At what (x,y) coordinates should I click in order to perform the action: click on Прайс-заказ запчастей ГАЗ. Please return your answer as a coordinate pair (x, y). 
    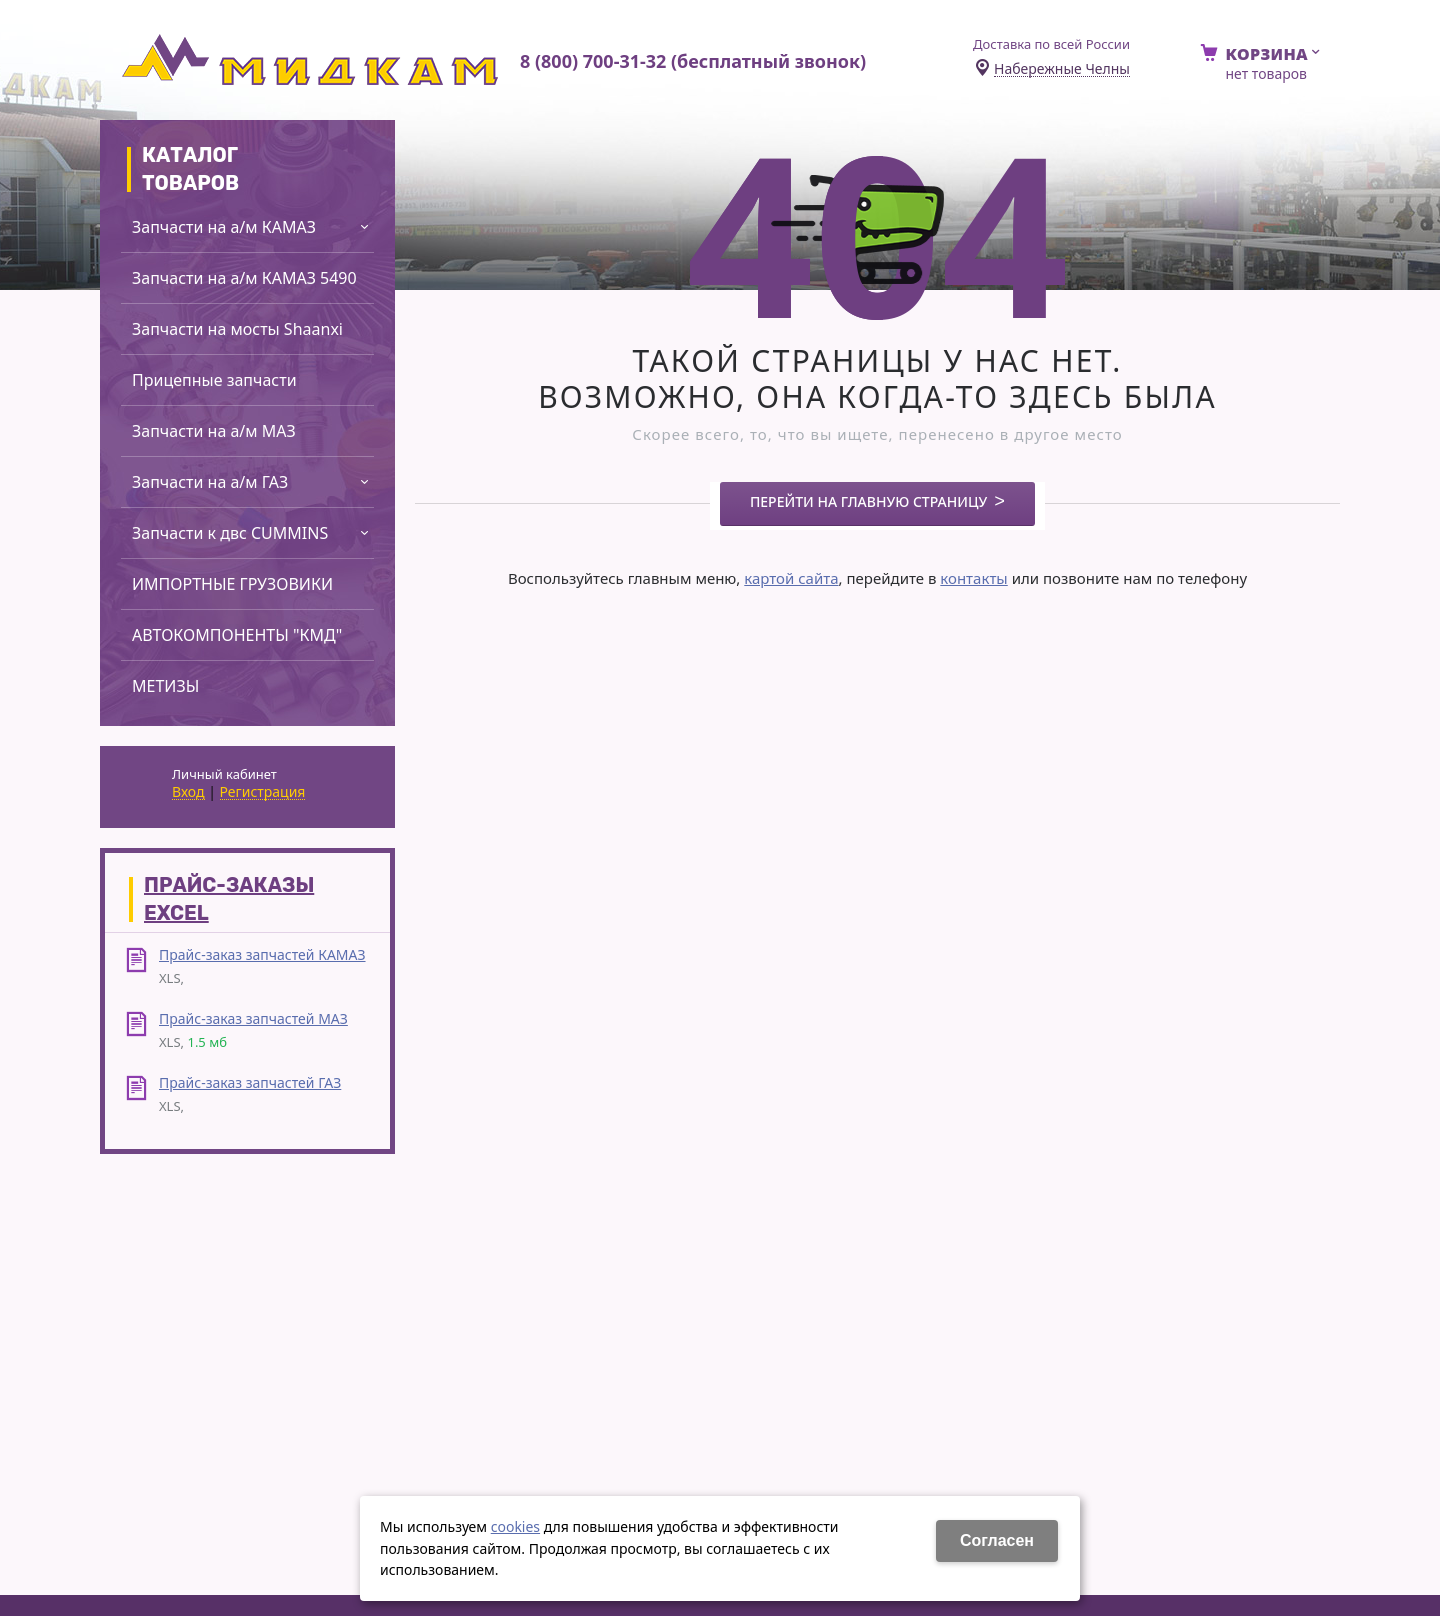
    Looking at the image, I should click on (250, 1082).